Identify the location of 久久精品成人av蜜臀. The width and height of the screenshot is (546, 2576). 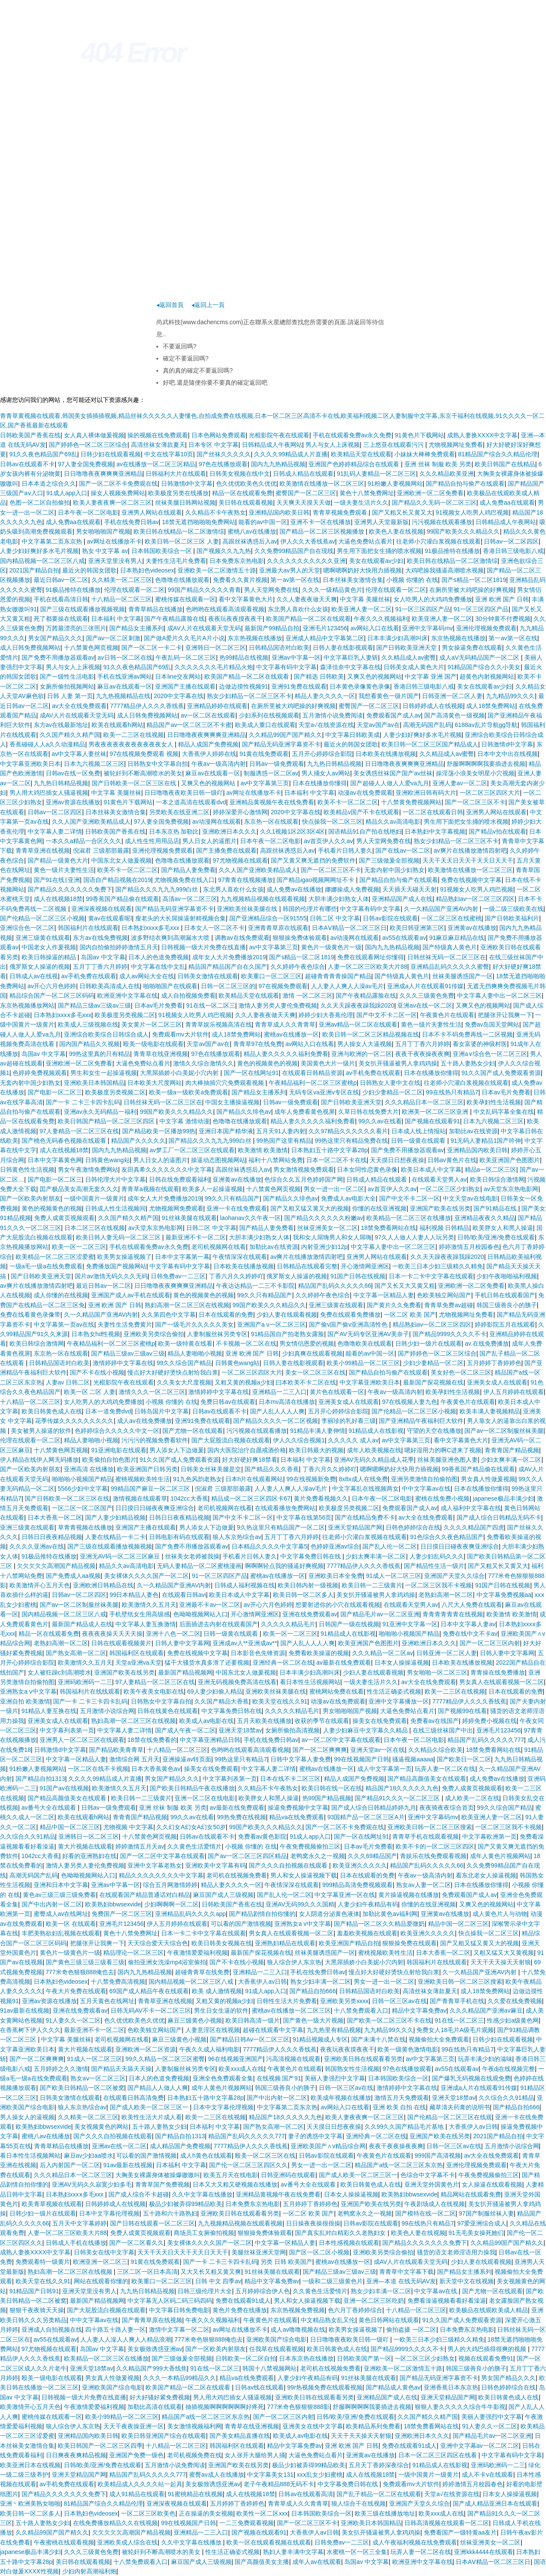
(408, 657).